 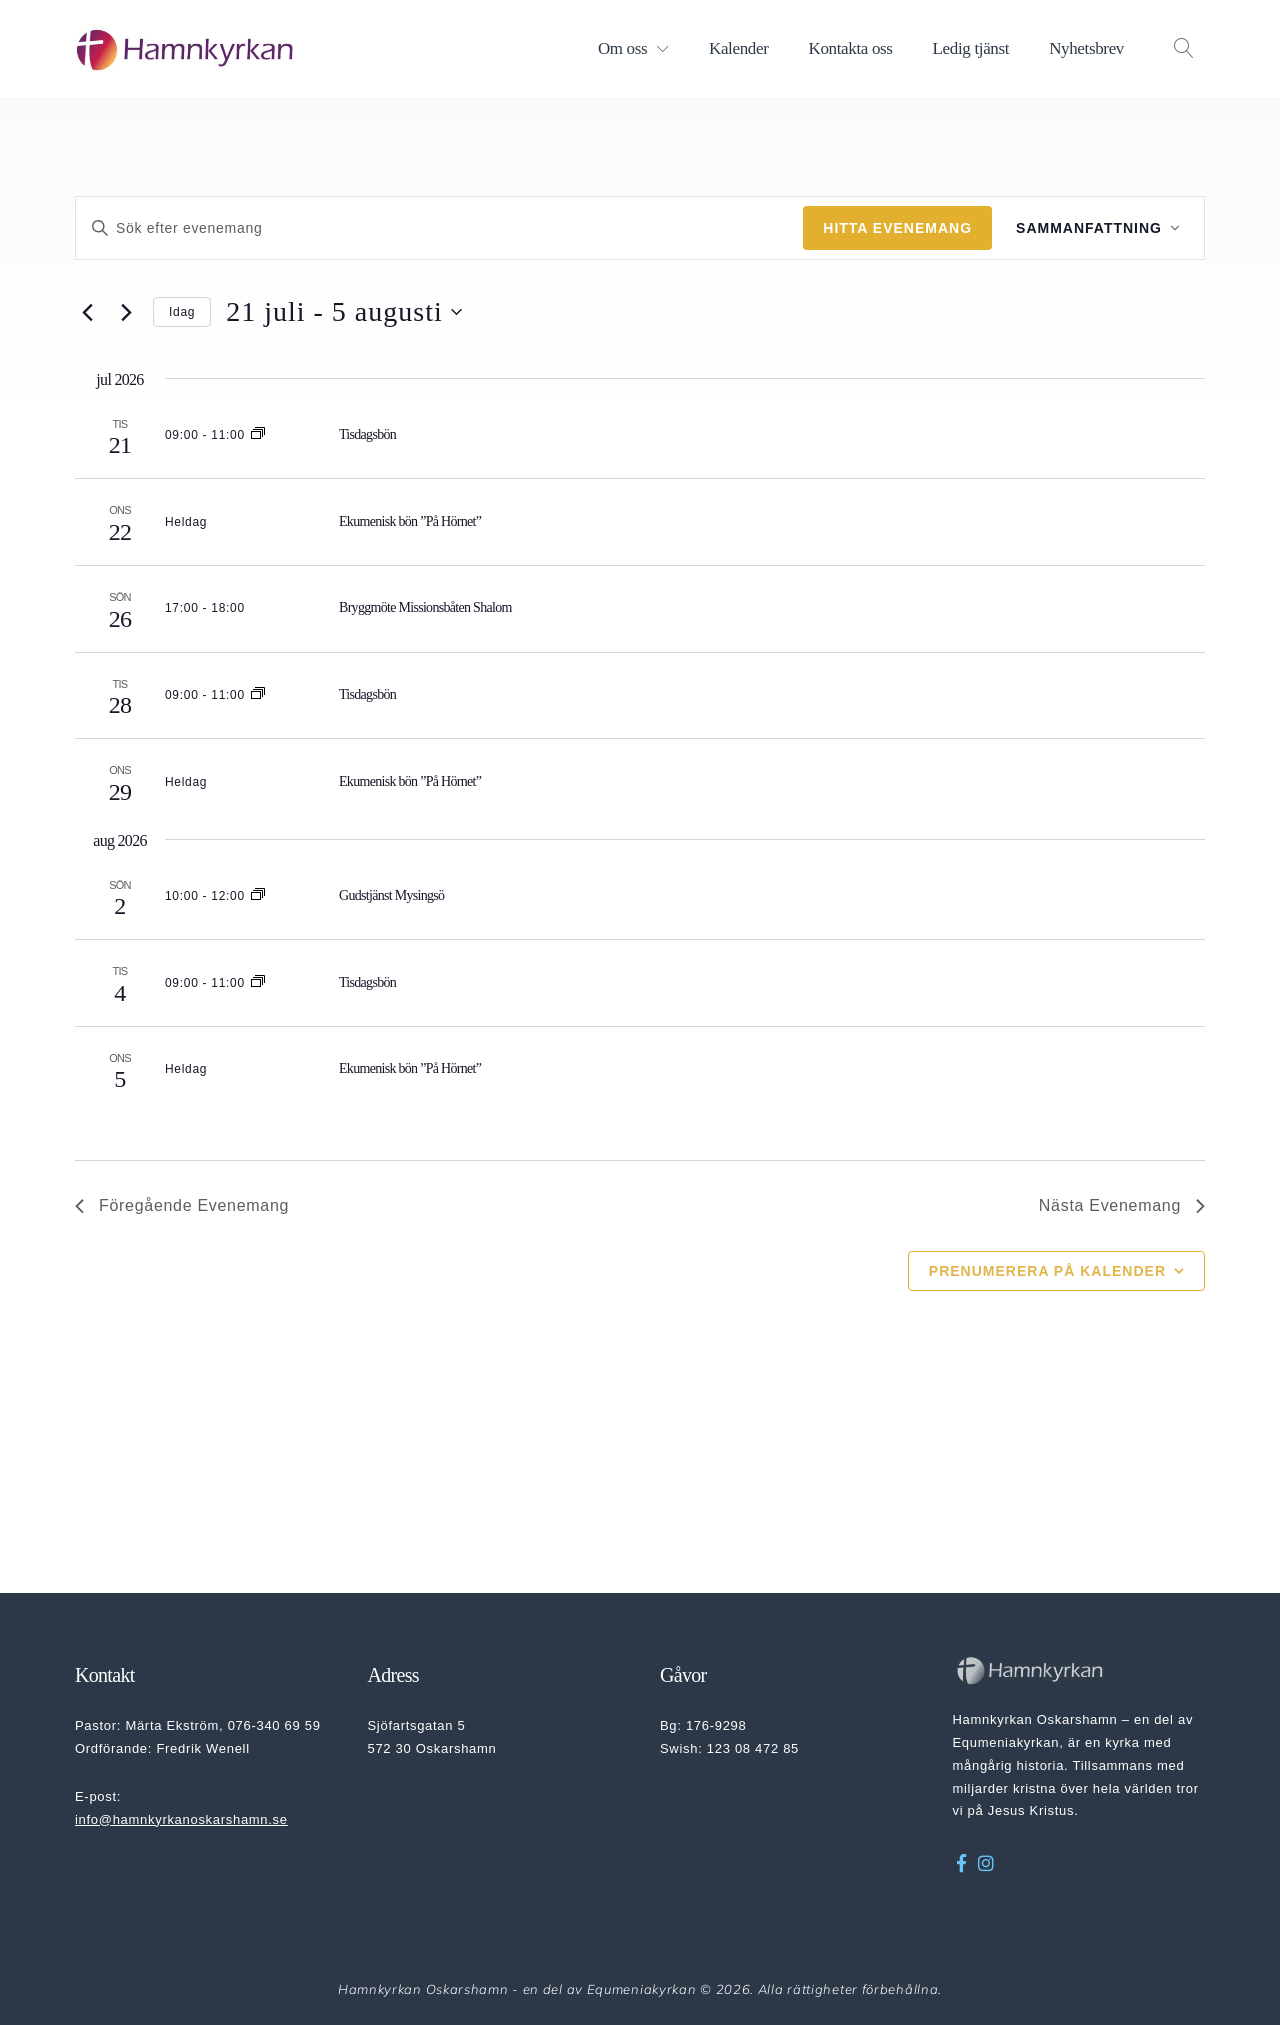 I want to click on Gudstjänst Mysingsö, so click(x=391, y=895).